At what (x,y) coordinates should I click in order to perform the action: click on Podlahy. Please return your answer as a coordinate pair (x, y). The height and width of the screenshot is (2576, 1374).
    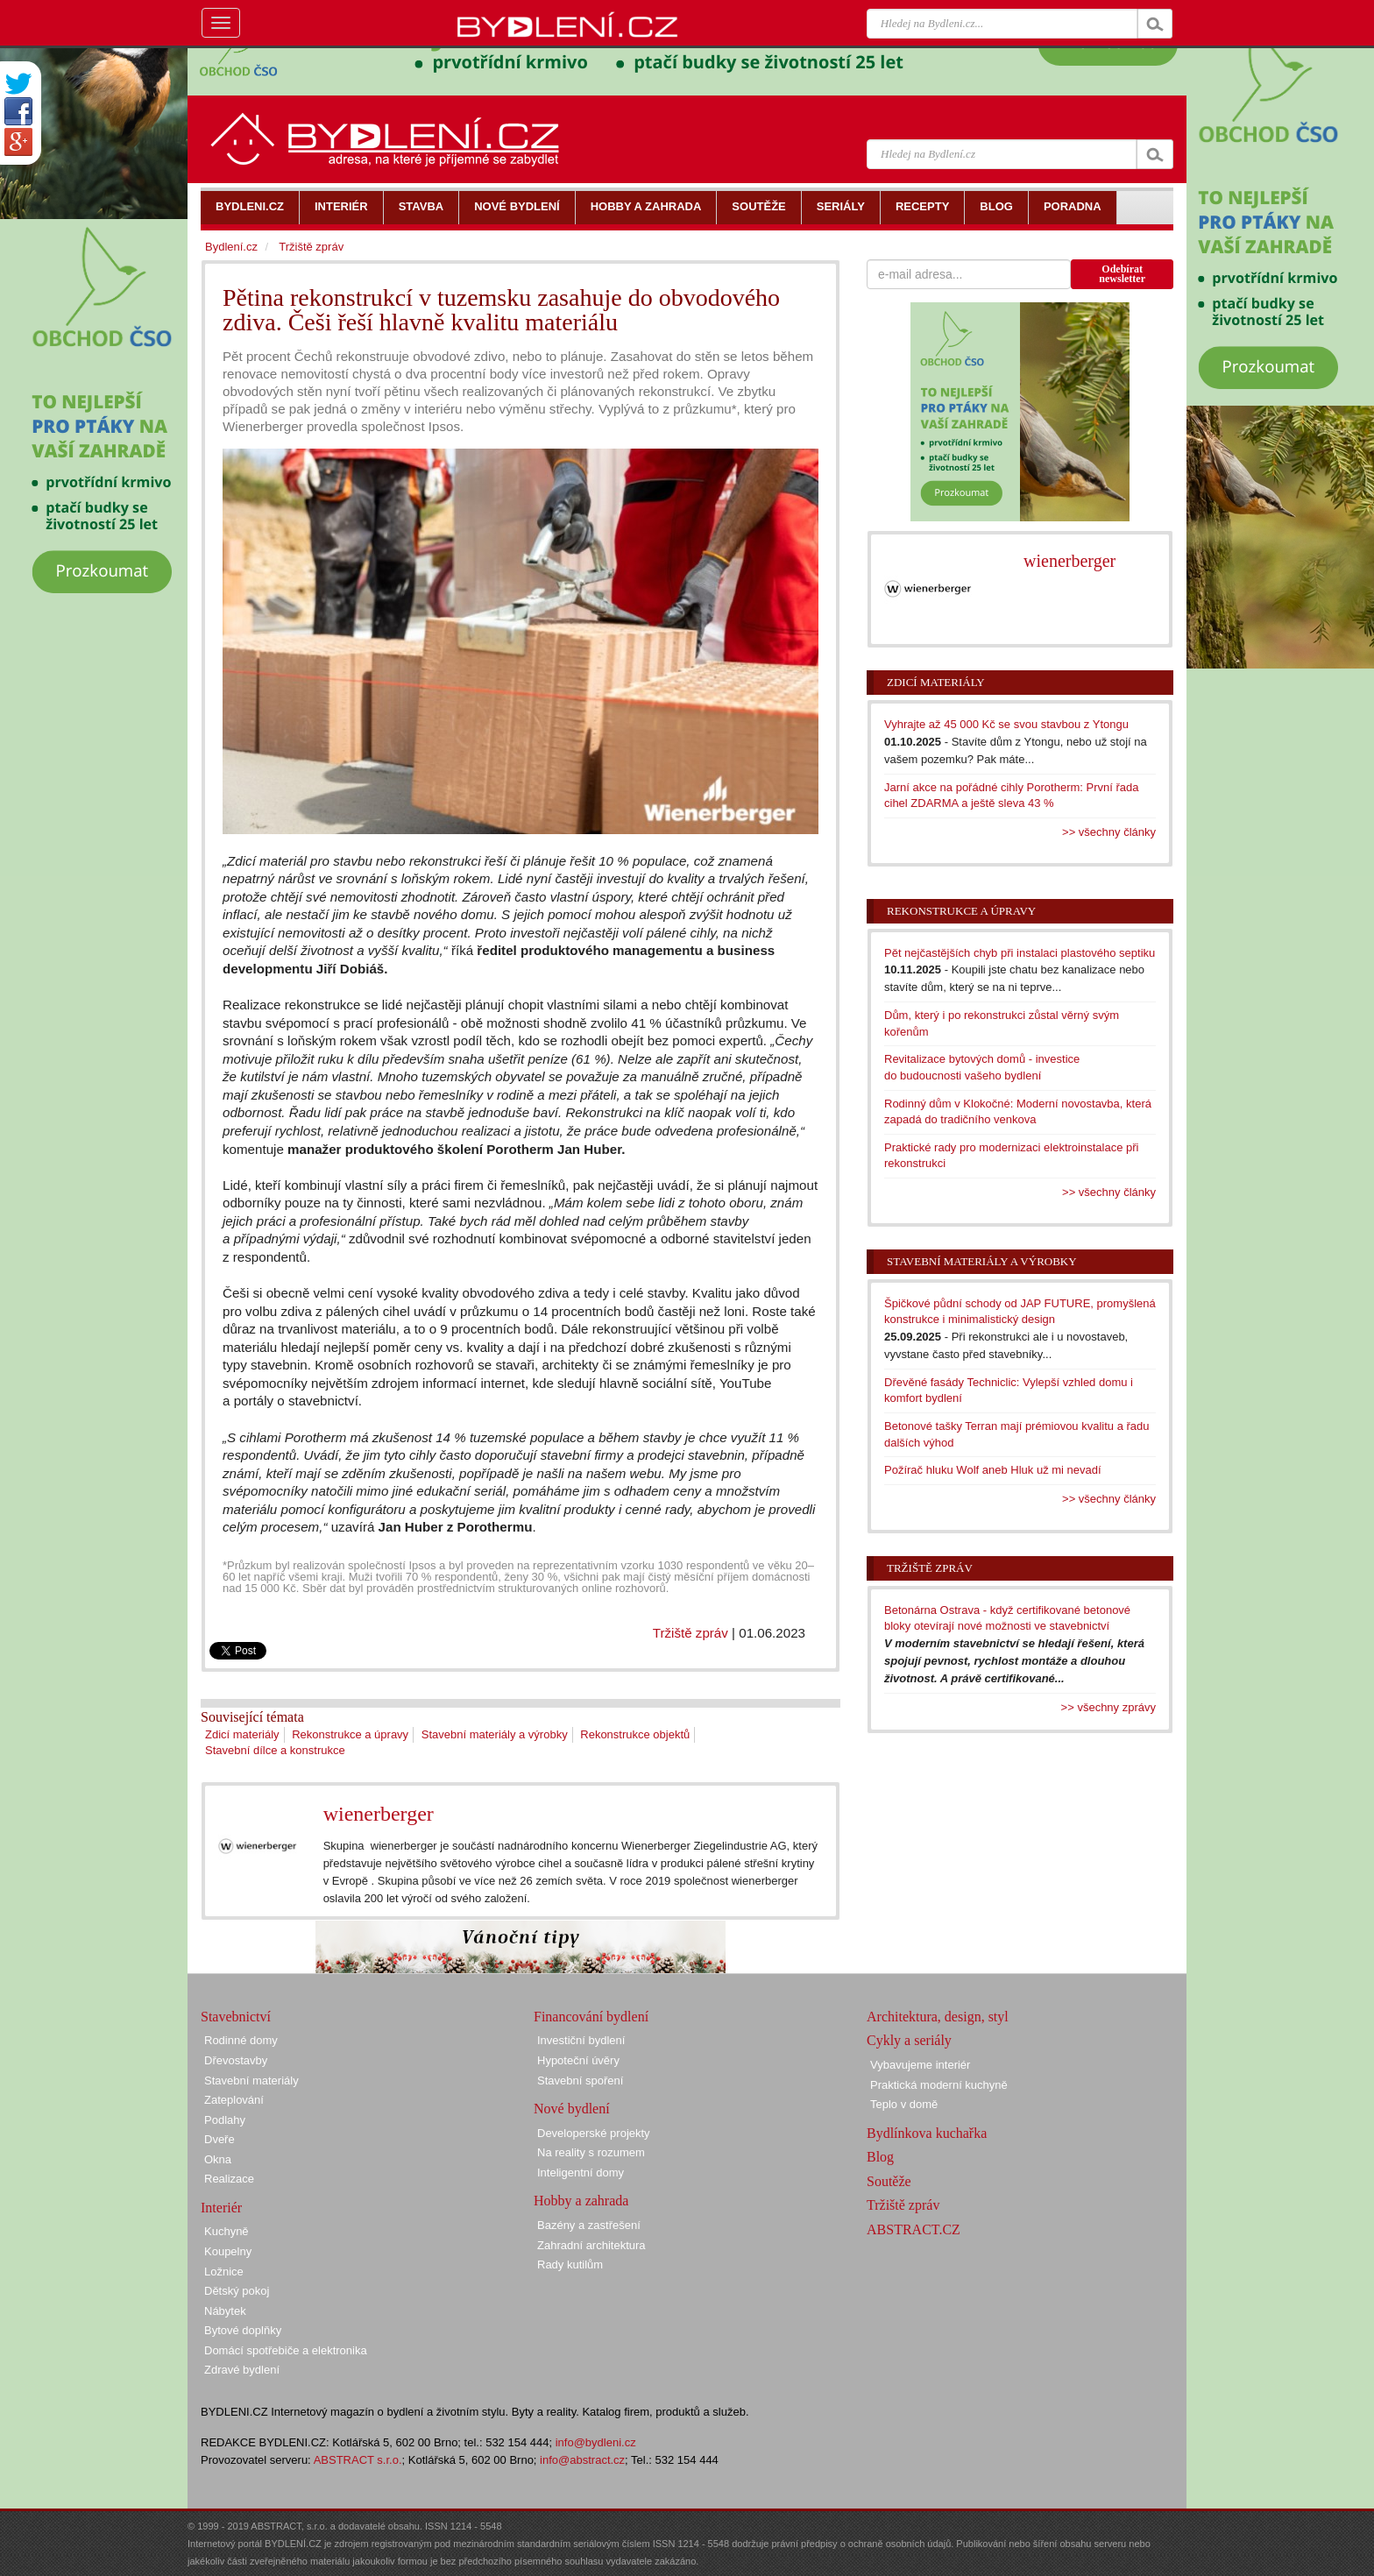
    Looking at the image, I should click on (224, 2120).